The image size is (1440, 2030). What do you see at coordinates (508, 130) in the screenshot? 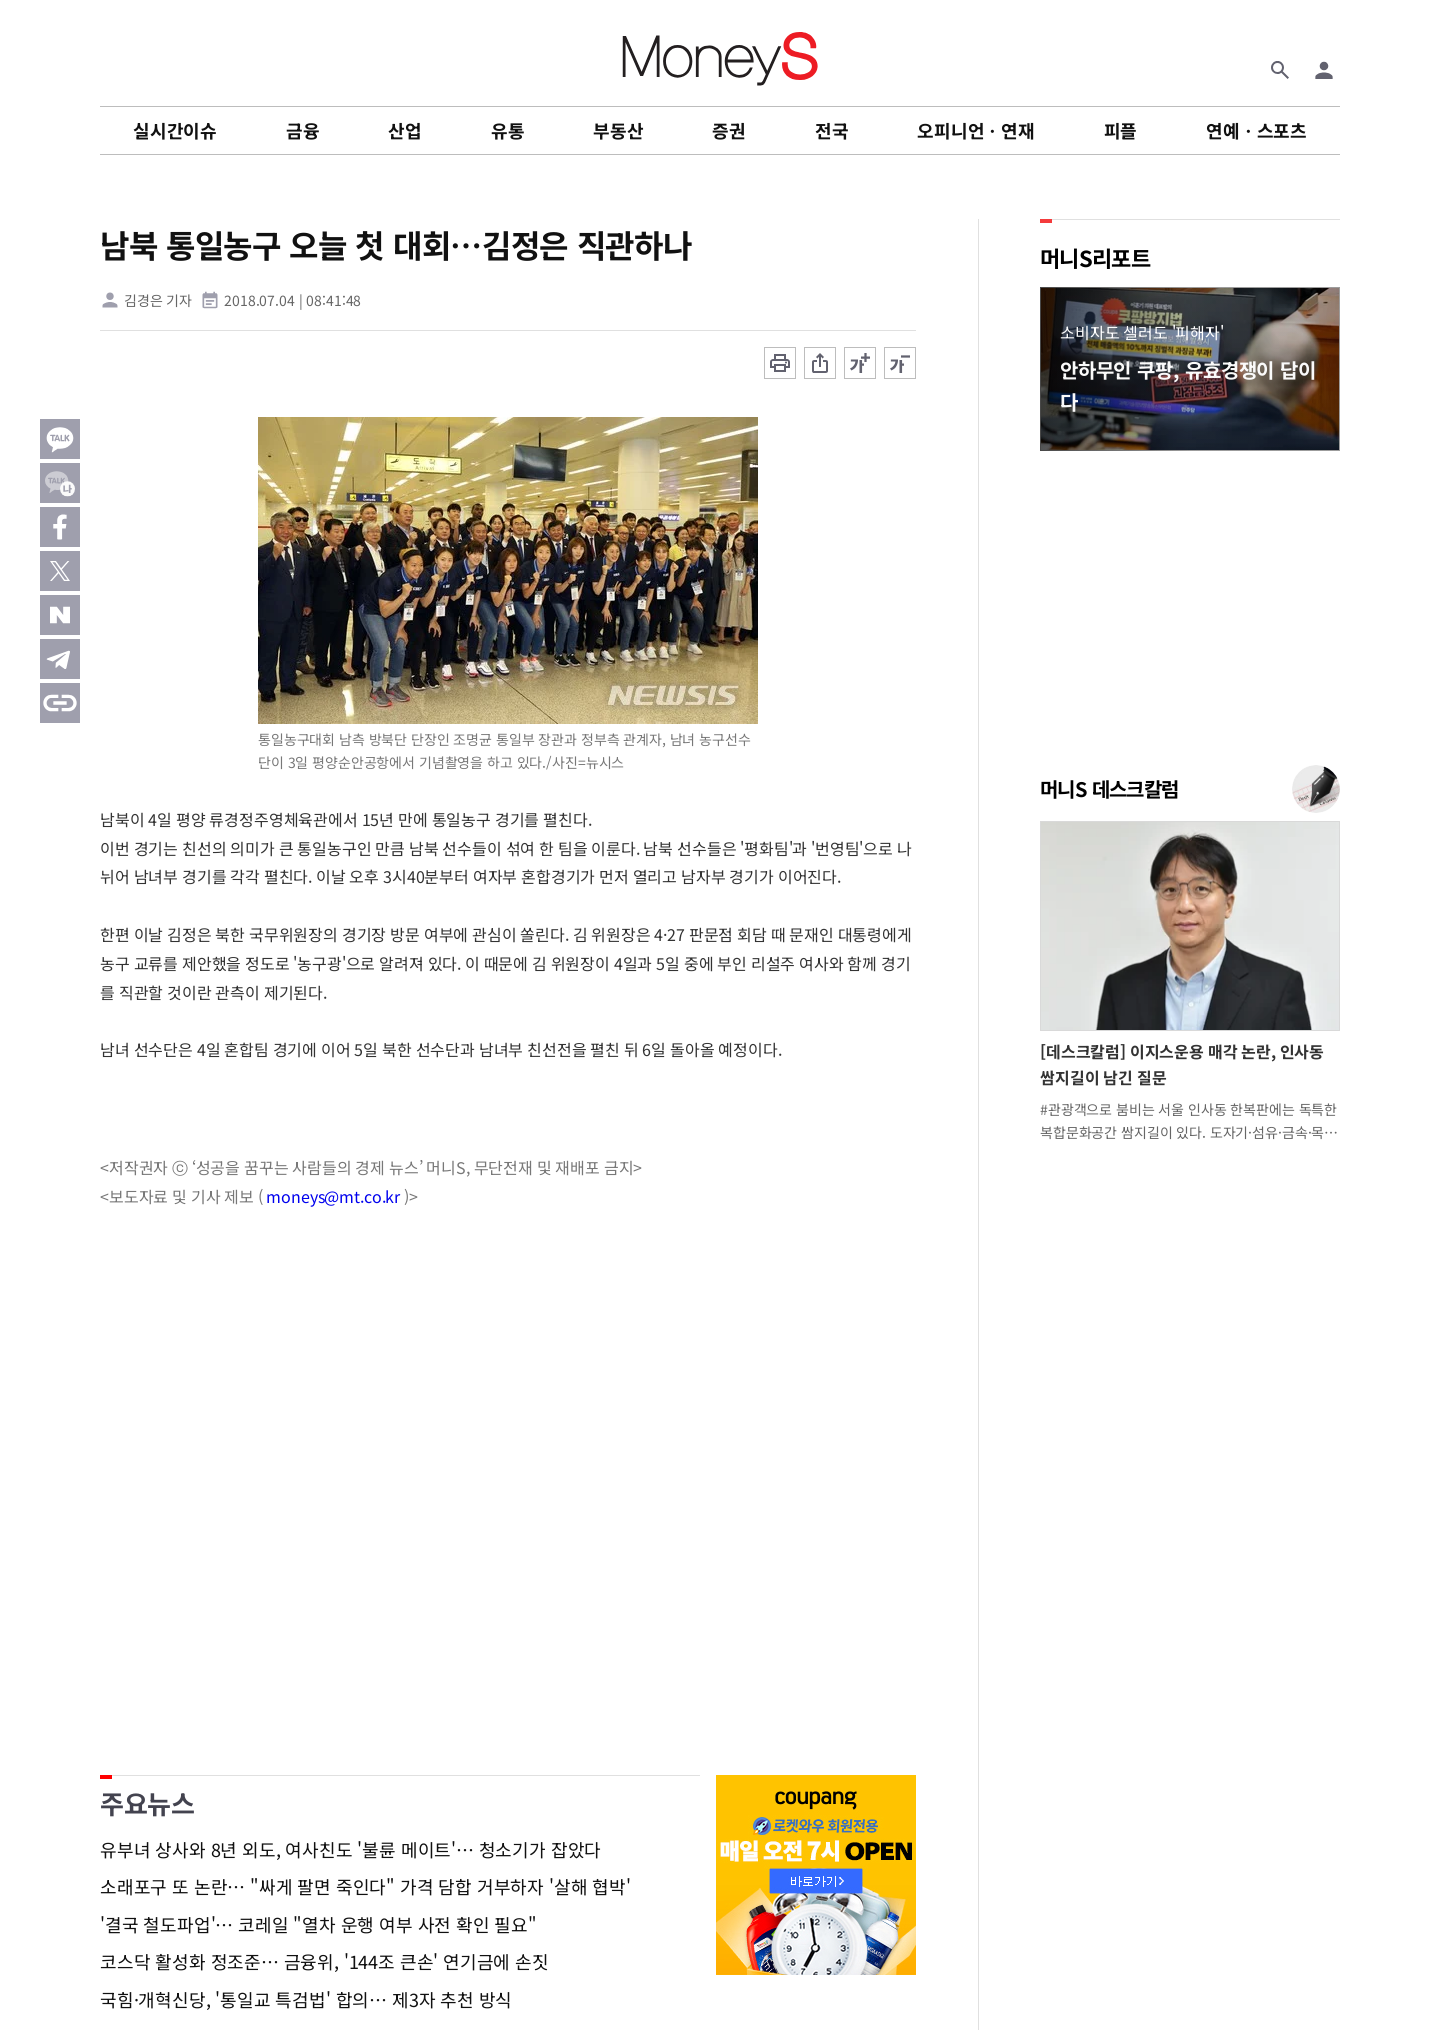
I see `유통` at bounding box center [508, 130].